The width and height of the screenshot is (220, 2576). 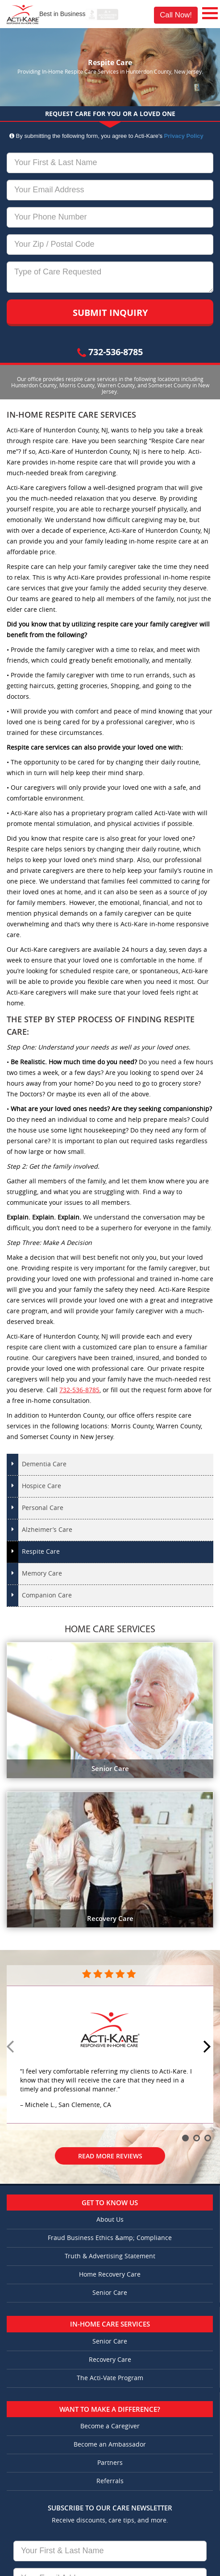 What do you see at coordinates (110, 2156) in the screenshot?
I see `Read More Reviews` at bounding box center [110, 2156].